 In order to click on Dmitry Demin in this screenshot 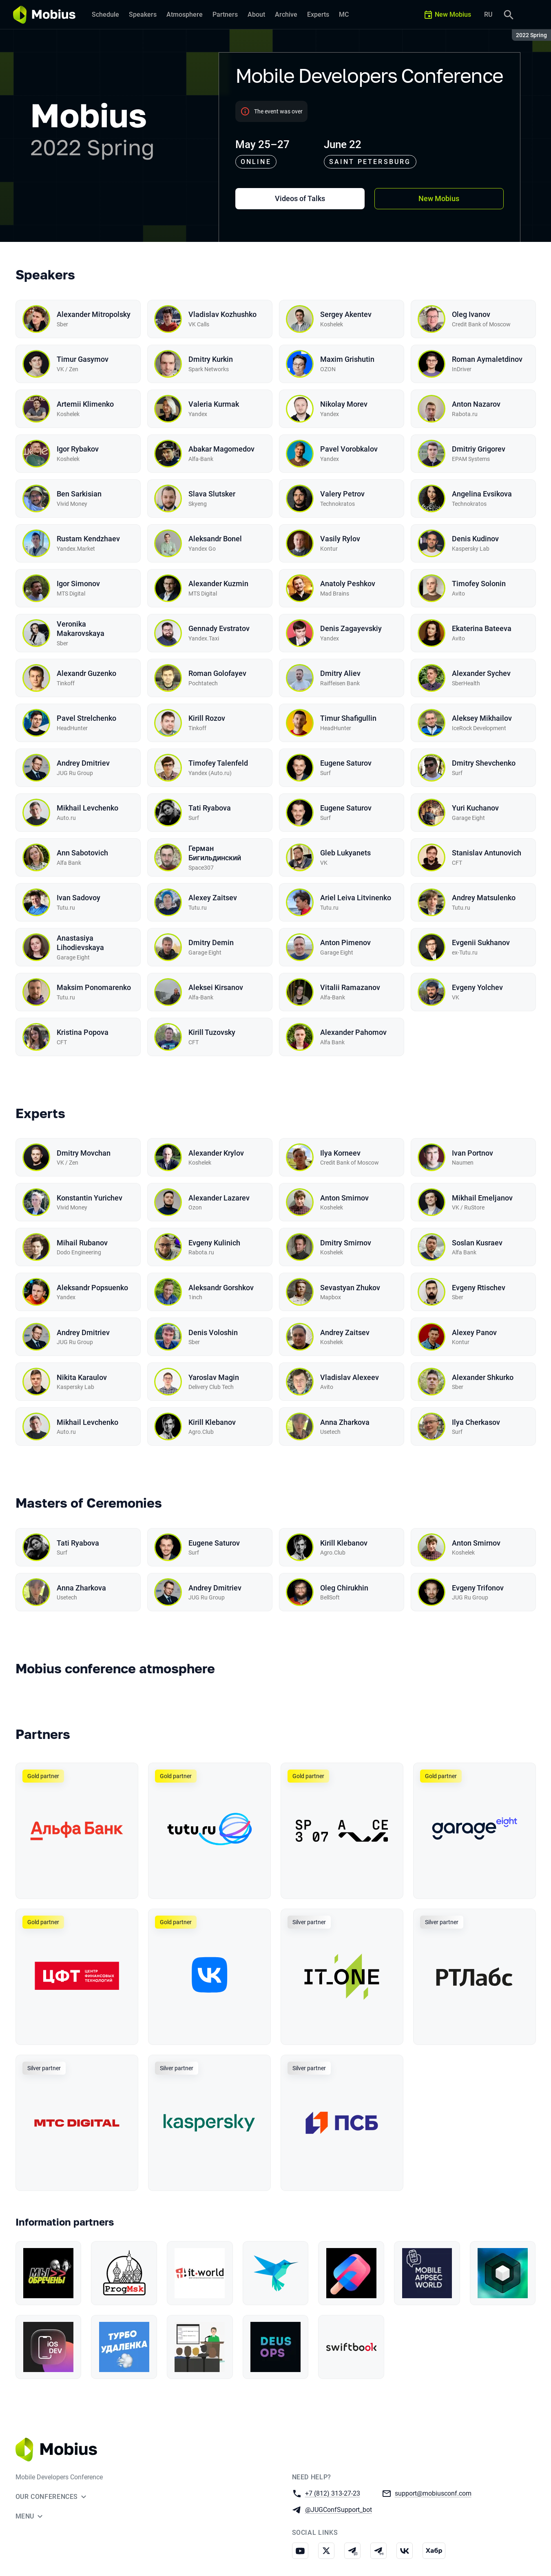, I will do `click(211, 942)`.